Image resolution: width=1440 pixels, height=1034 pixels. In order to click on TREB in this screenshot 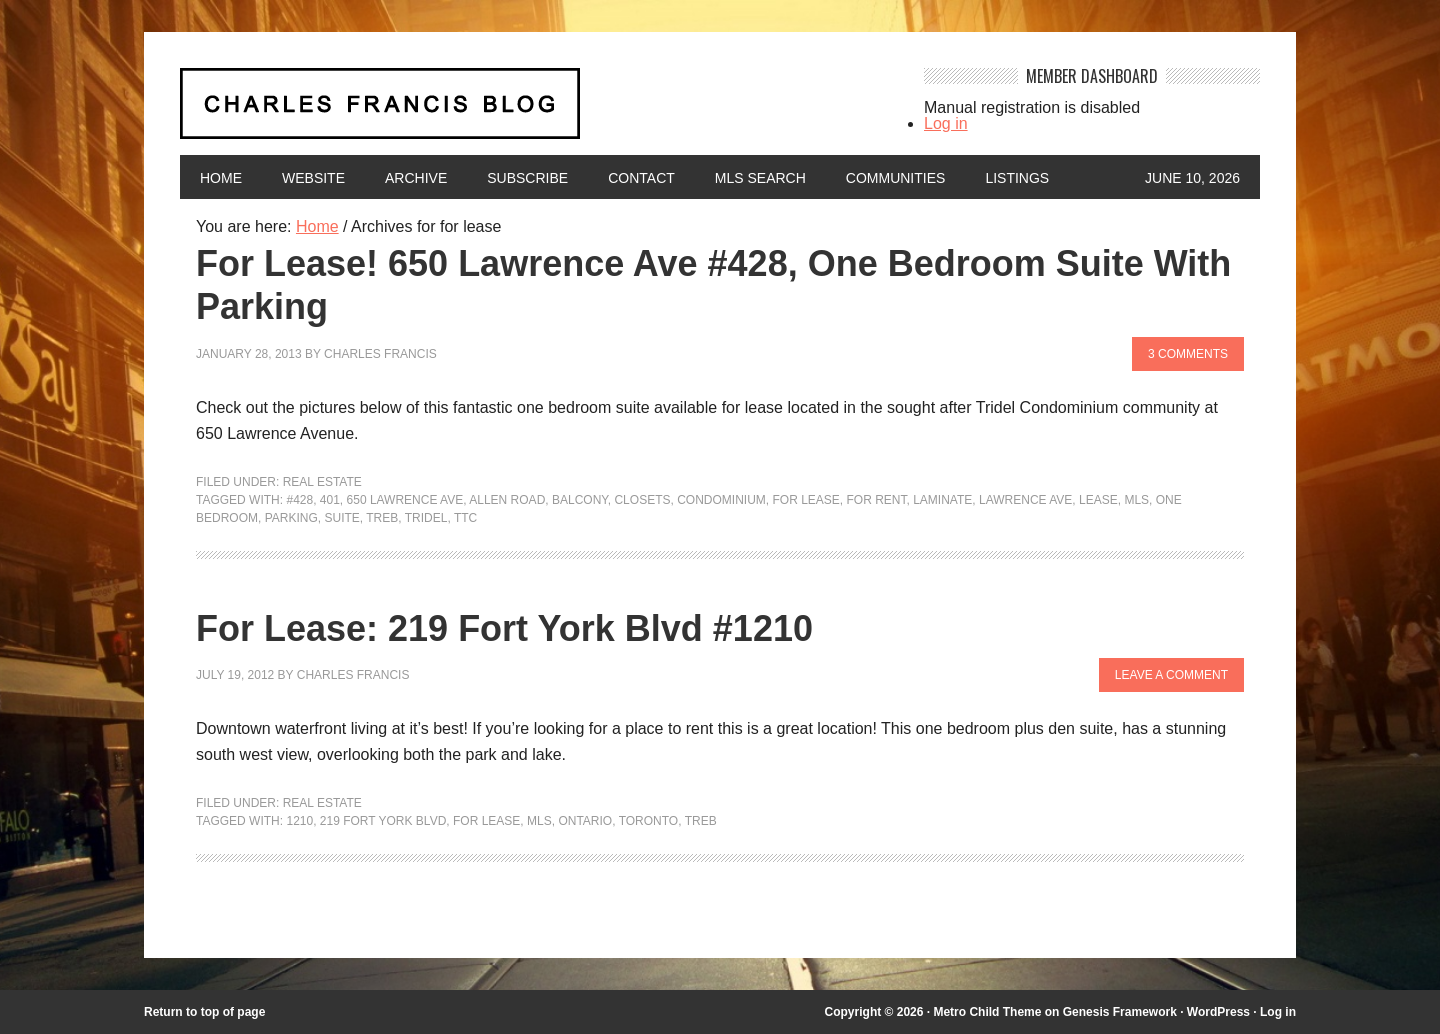, I will do `click(382, 518)`.